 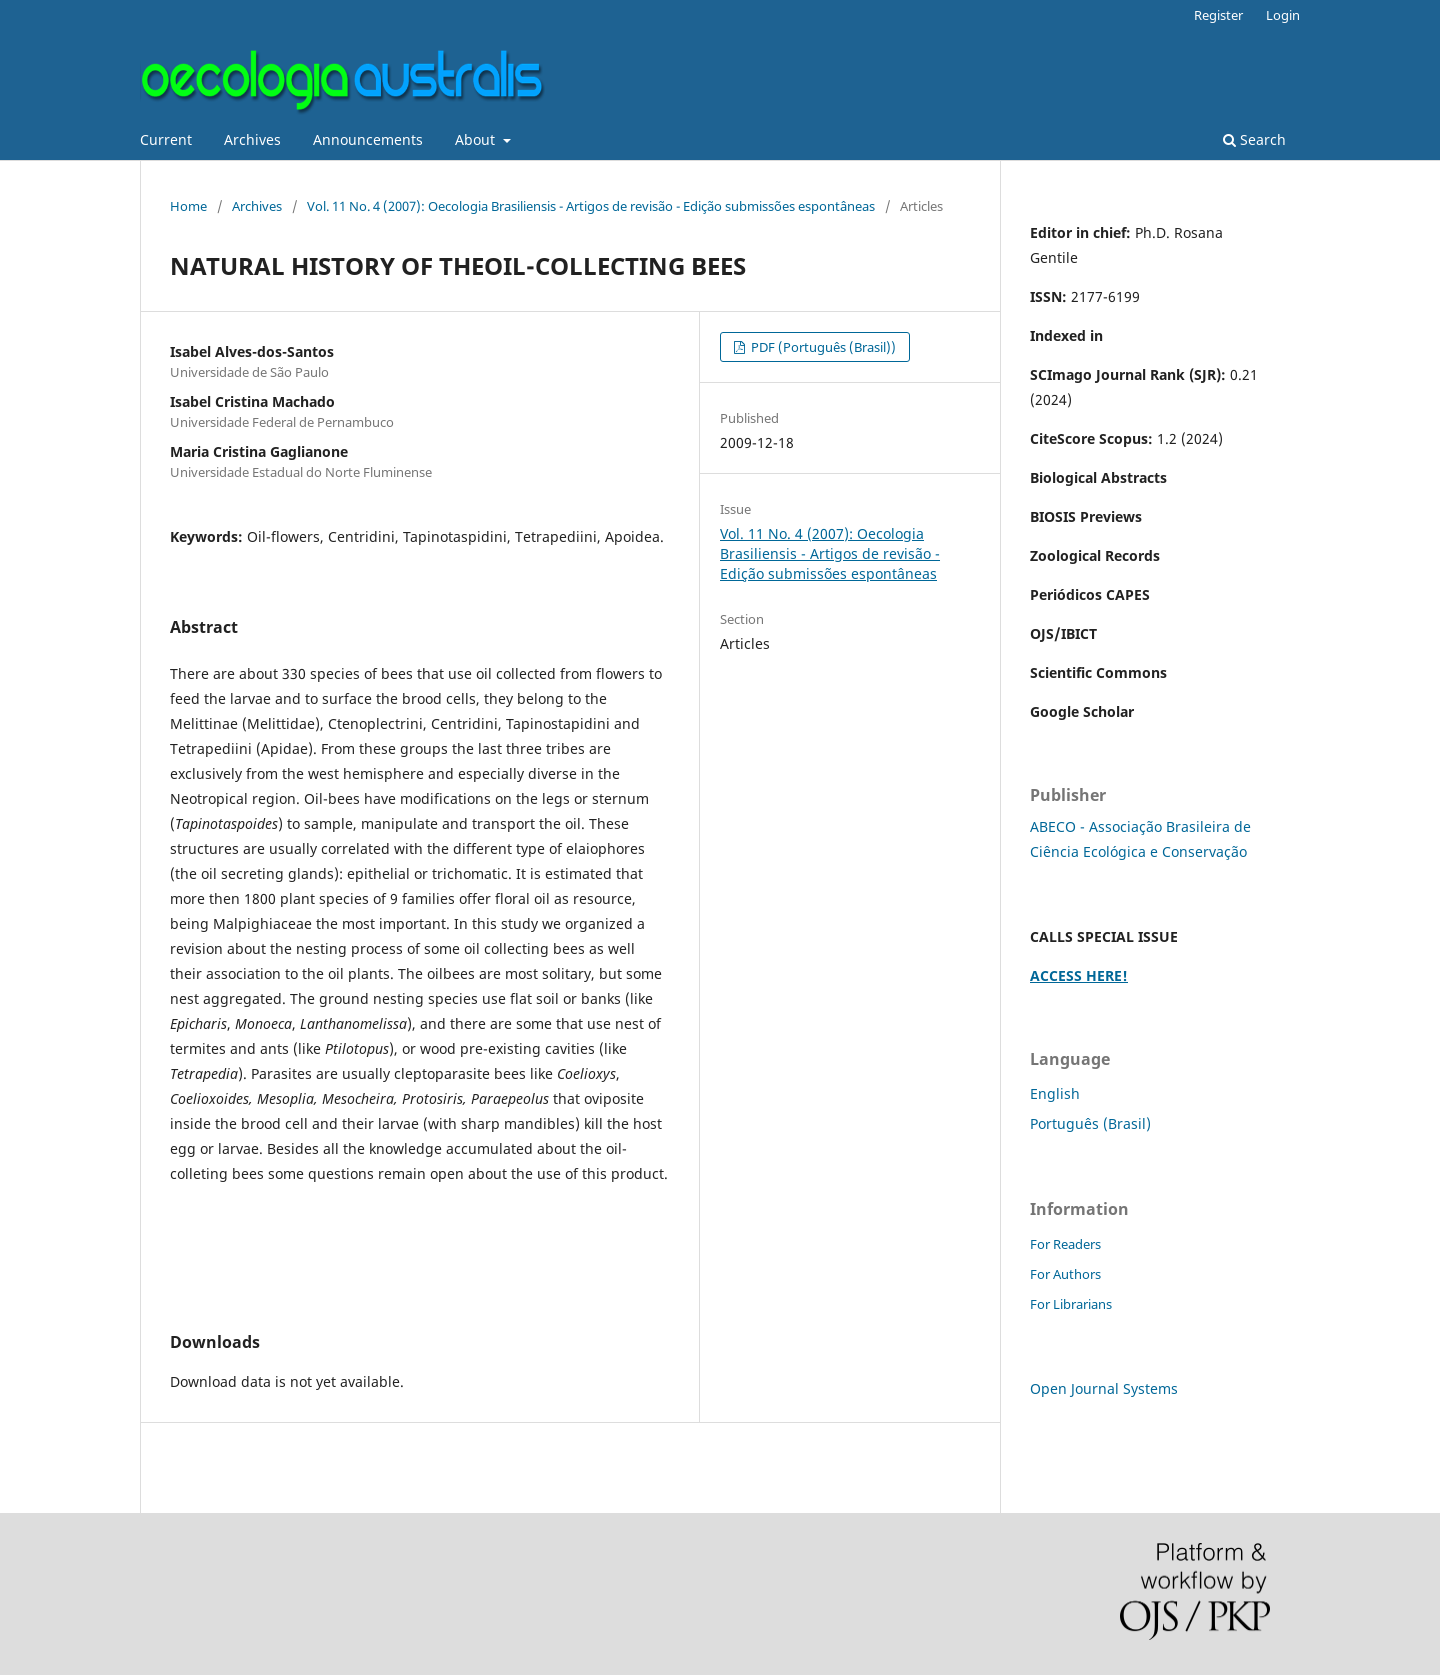 I want to click on Archives, so click(x=252, y=139).